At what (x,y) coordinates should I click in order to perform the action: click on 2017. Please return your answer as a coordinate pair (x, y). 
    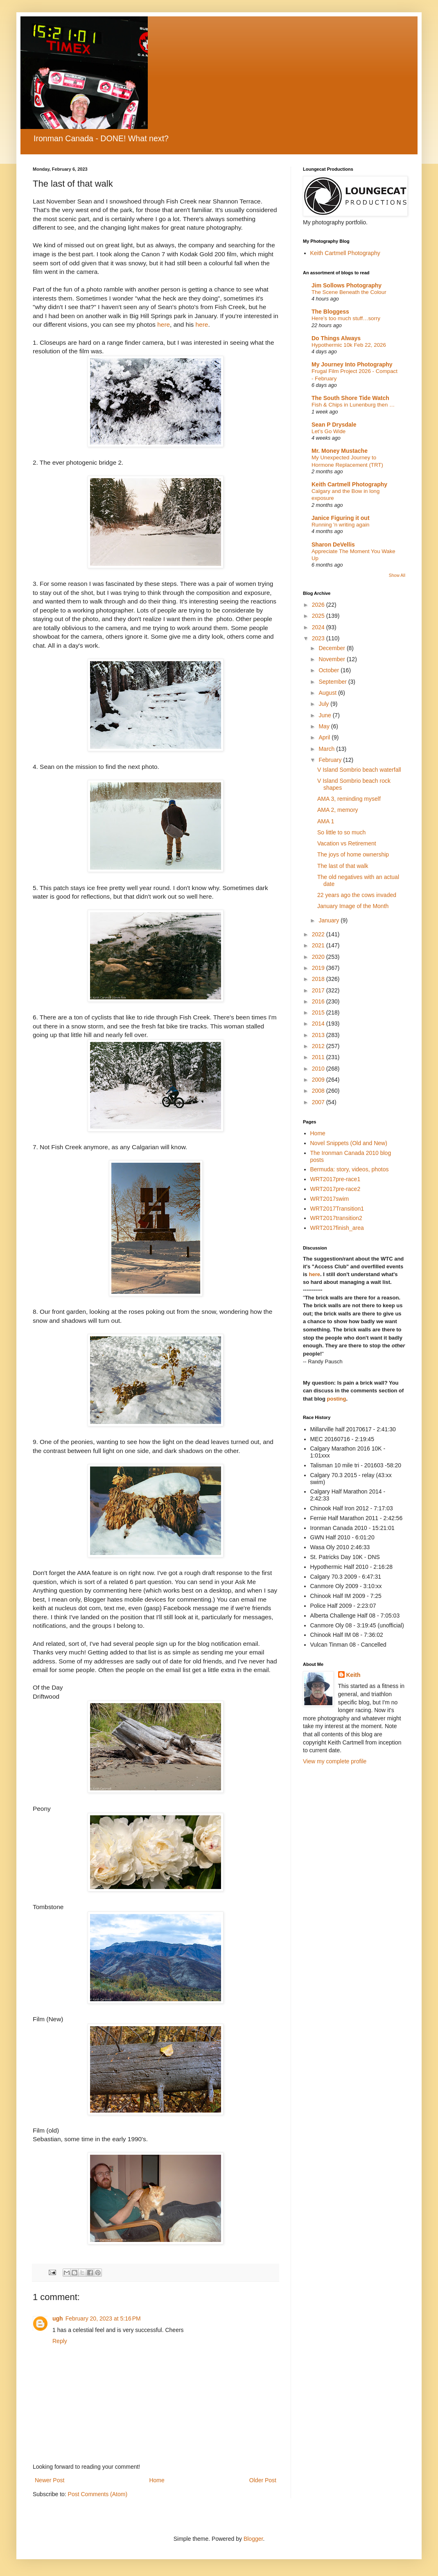
    Looking at the image, I should click on (319, 990).